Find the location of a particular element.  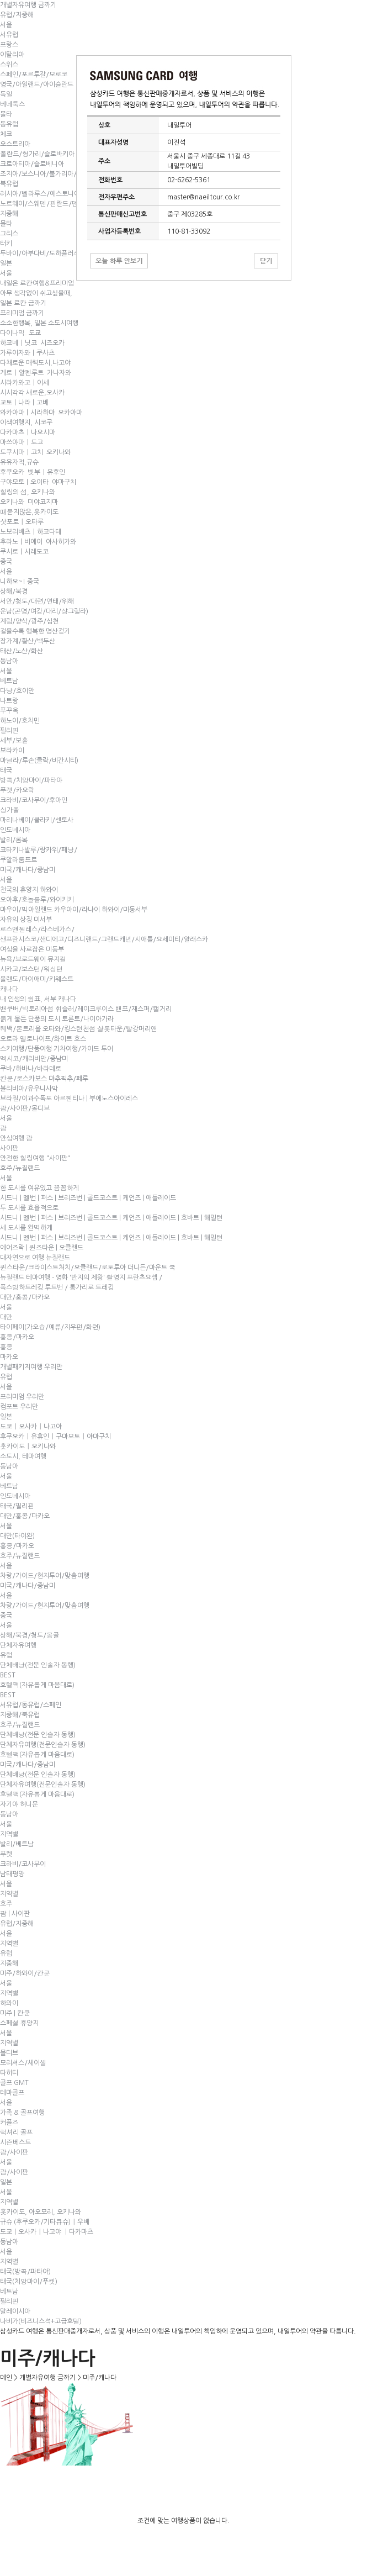

하와이 is located at coordinates (9, 2003).